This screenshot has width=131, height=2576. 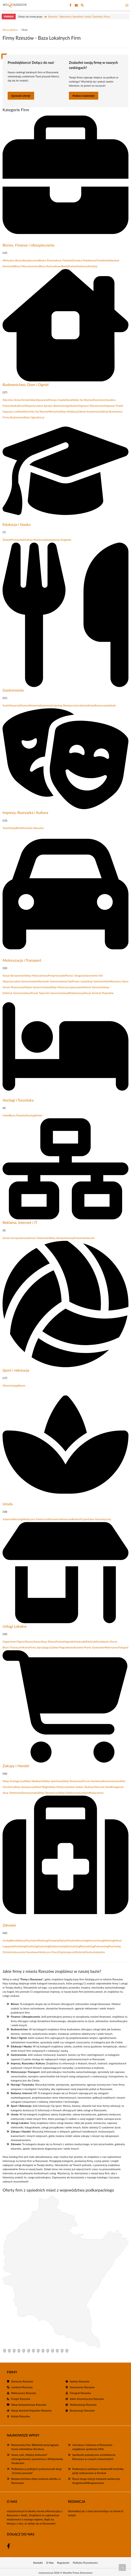 What do you see at coordinates (111, 1647) in the screenshot?
I see `Weterynarz` at bounding box center [111, 1647].